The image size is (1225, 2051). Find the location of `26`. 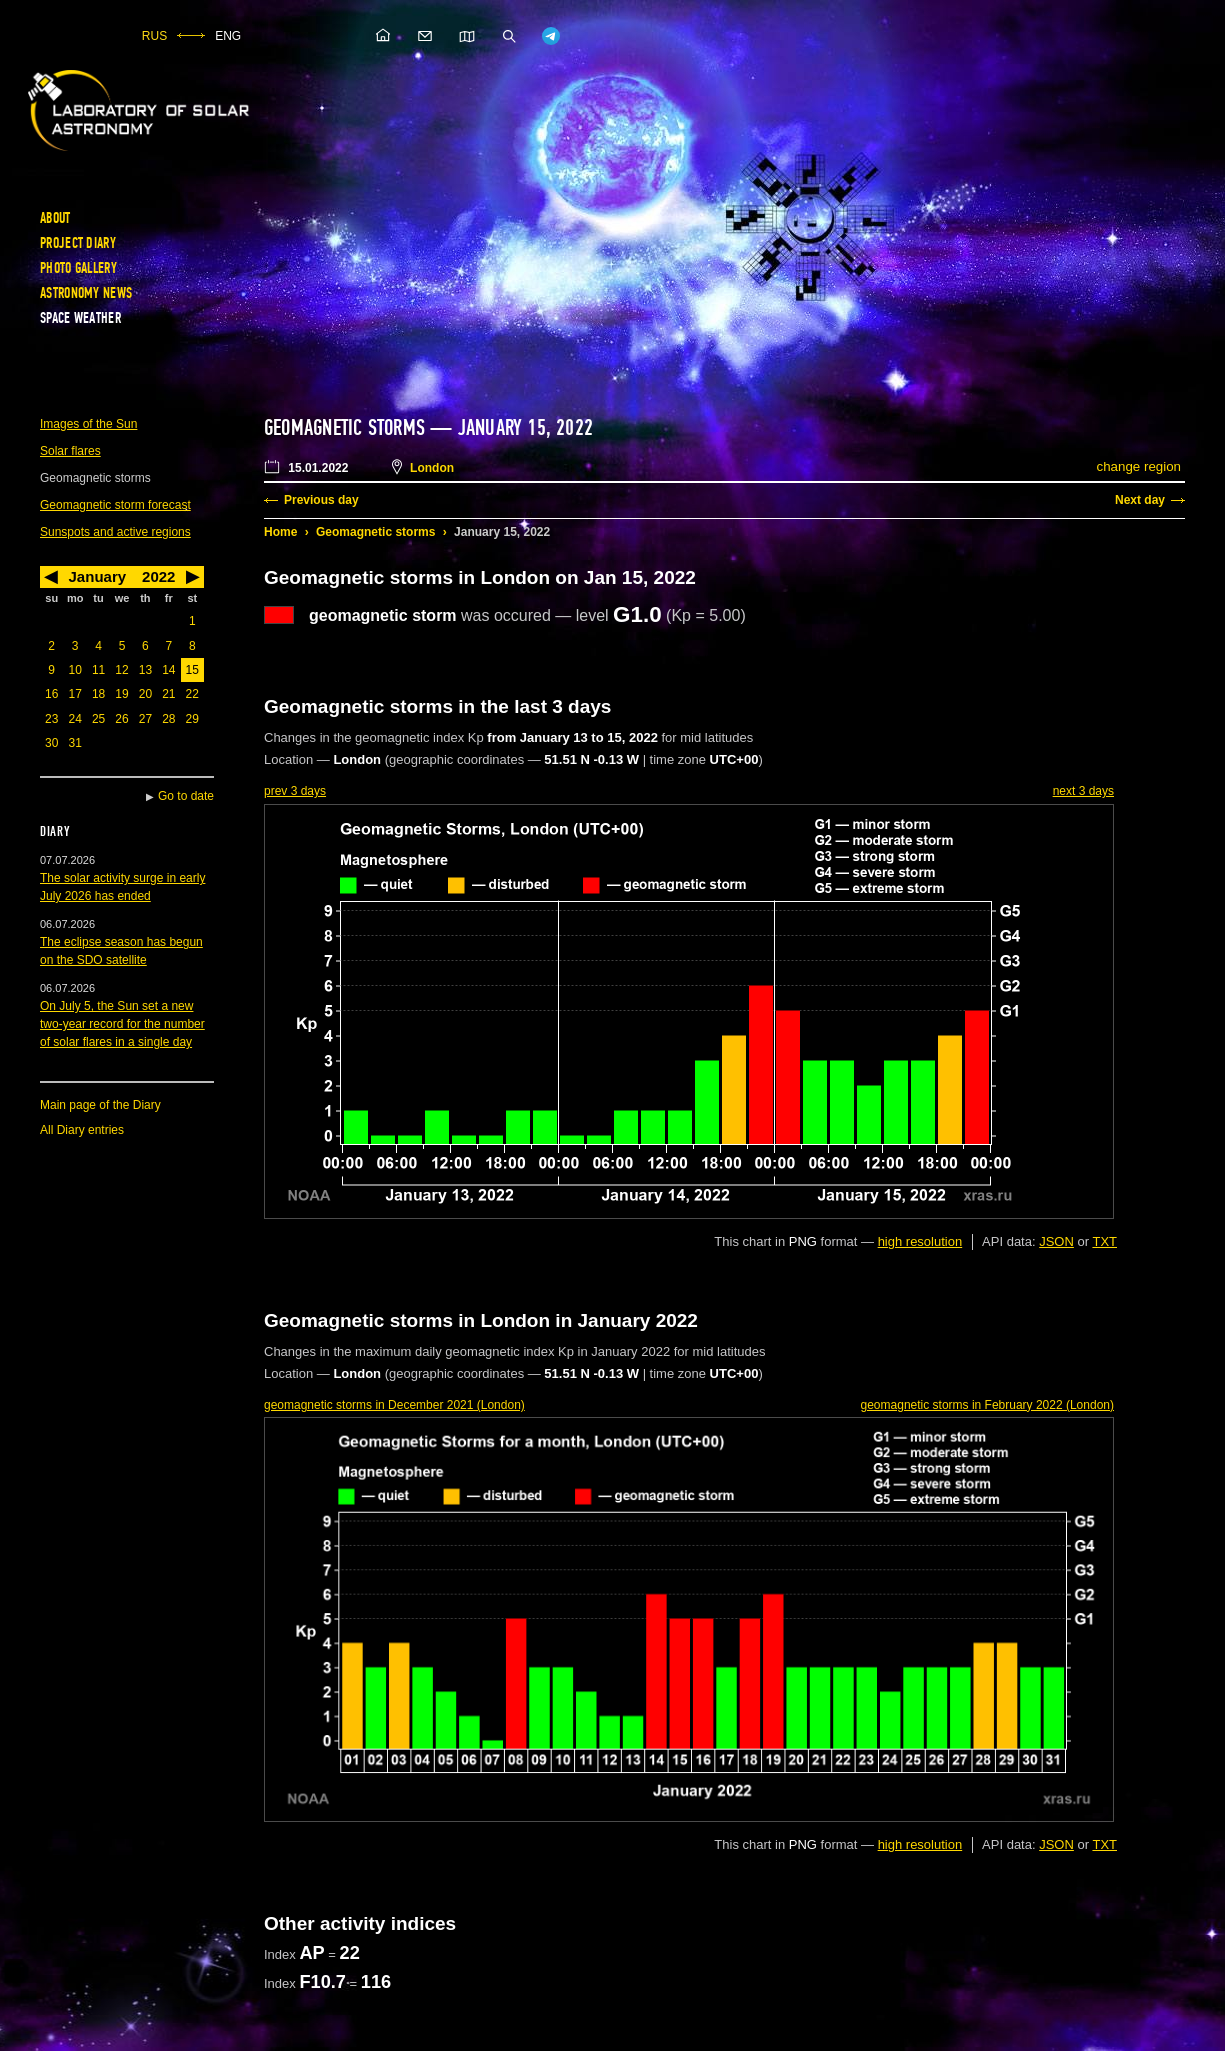

26 is located at coordinates (121, 719).